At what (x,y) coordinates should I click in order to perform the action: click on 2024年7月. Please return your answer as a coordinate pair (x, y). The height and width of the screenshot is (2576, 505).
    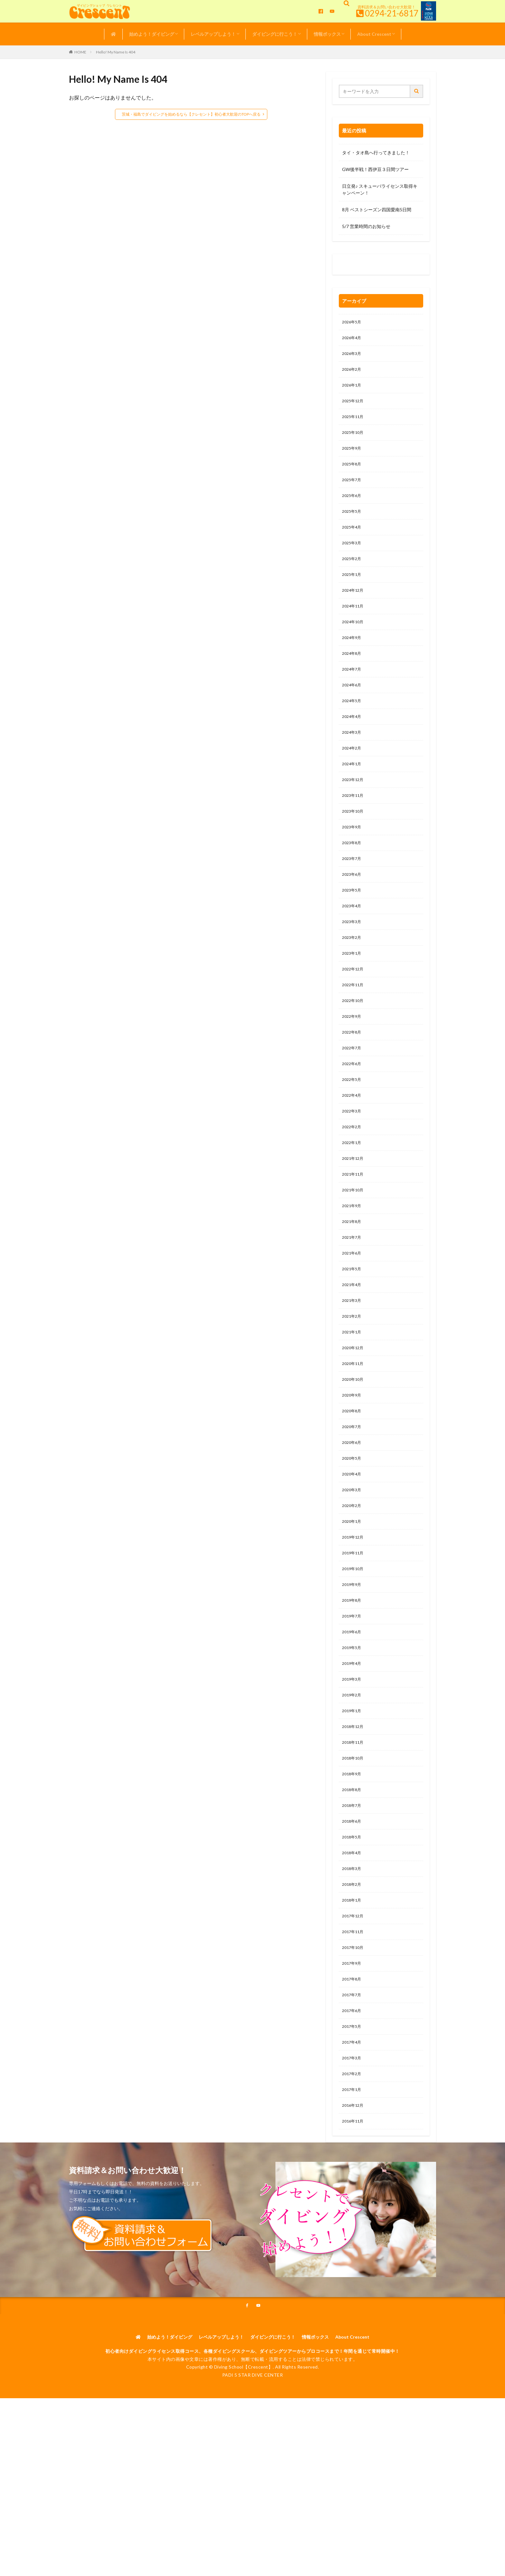
    Looking at the image, I should click on (353, 691).